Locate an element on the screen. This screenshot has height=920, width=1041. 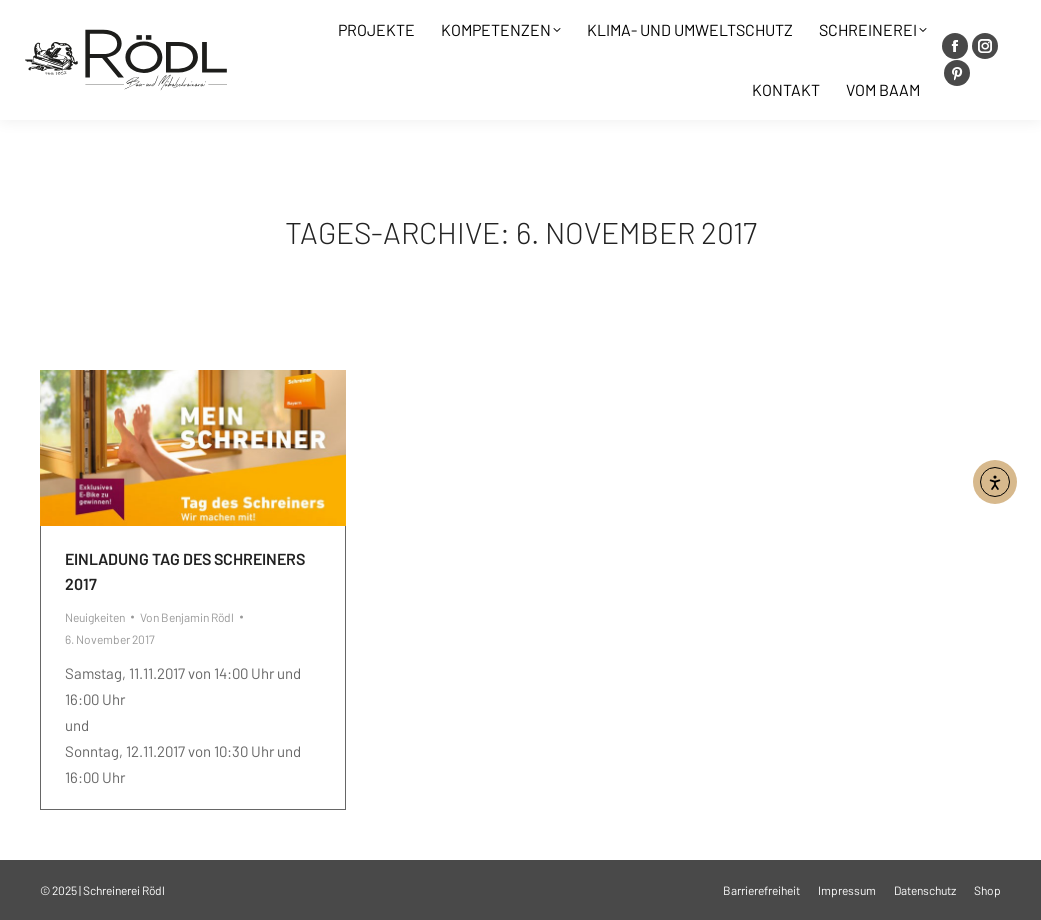
Neuigkeiten is located at coordinates (95, 617).